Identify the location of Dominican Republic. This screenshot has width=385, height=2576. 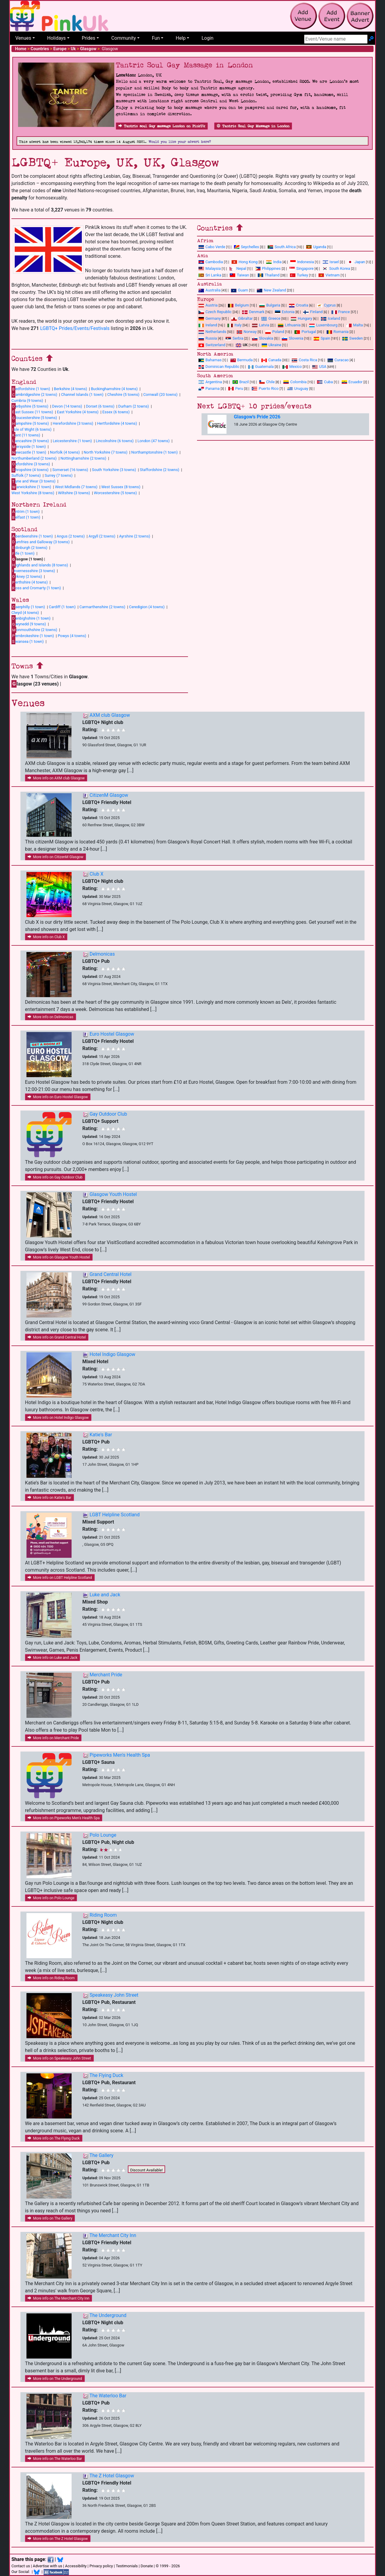
(219, 366).